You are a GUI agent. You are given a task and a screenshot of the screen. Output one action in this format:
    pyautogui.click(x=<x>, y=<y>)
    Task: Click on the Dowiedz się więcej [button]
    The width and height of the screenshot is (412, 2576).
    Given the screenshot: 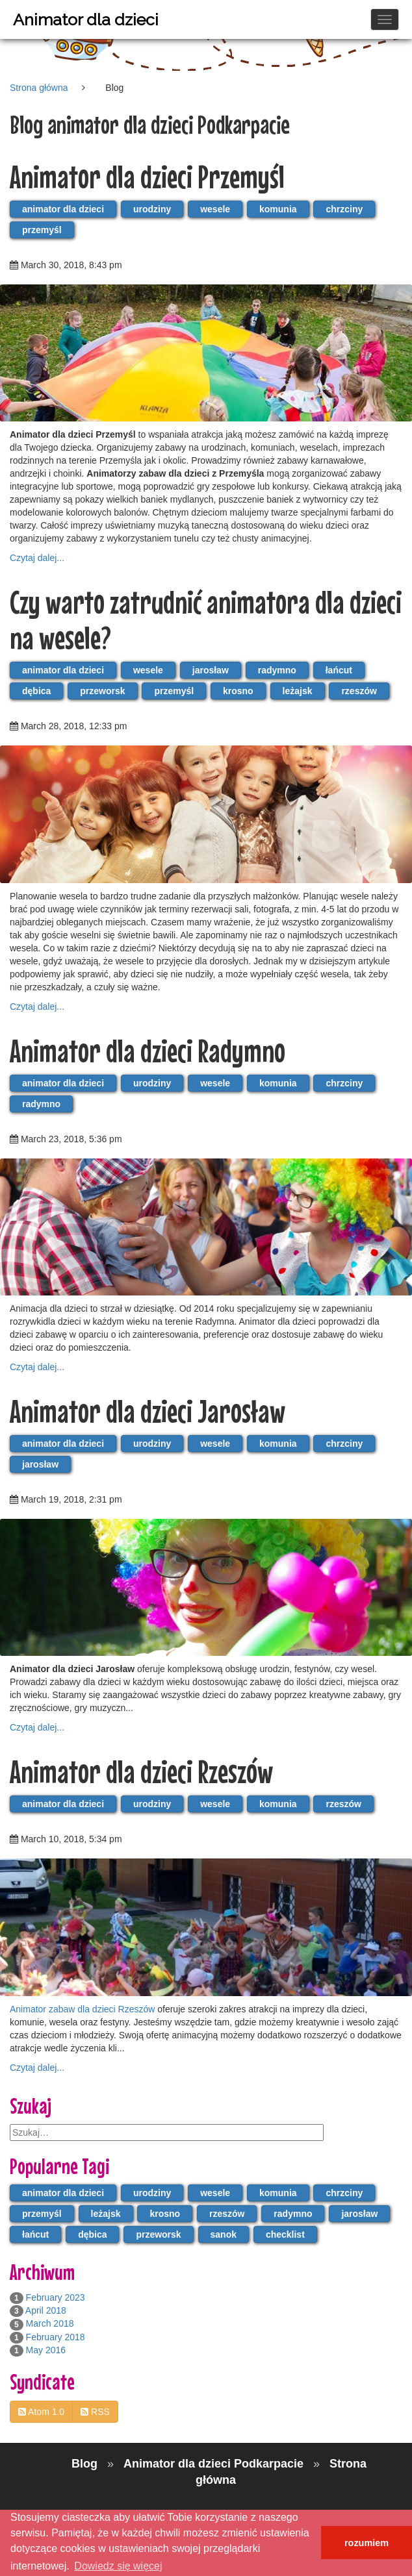 What is the action you would take?
    pyautogui.click(x=118, y=2565)
    